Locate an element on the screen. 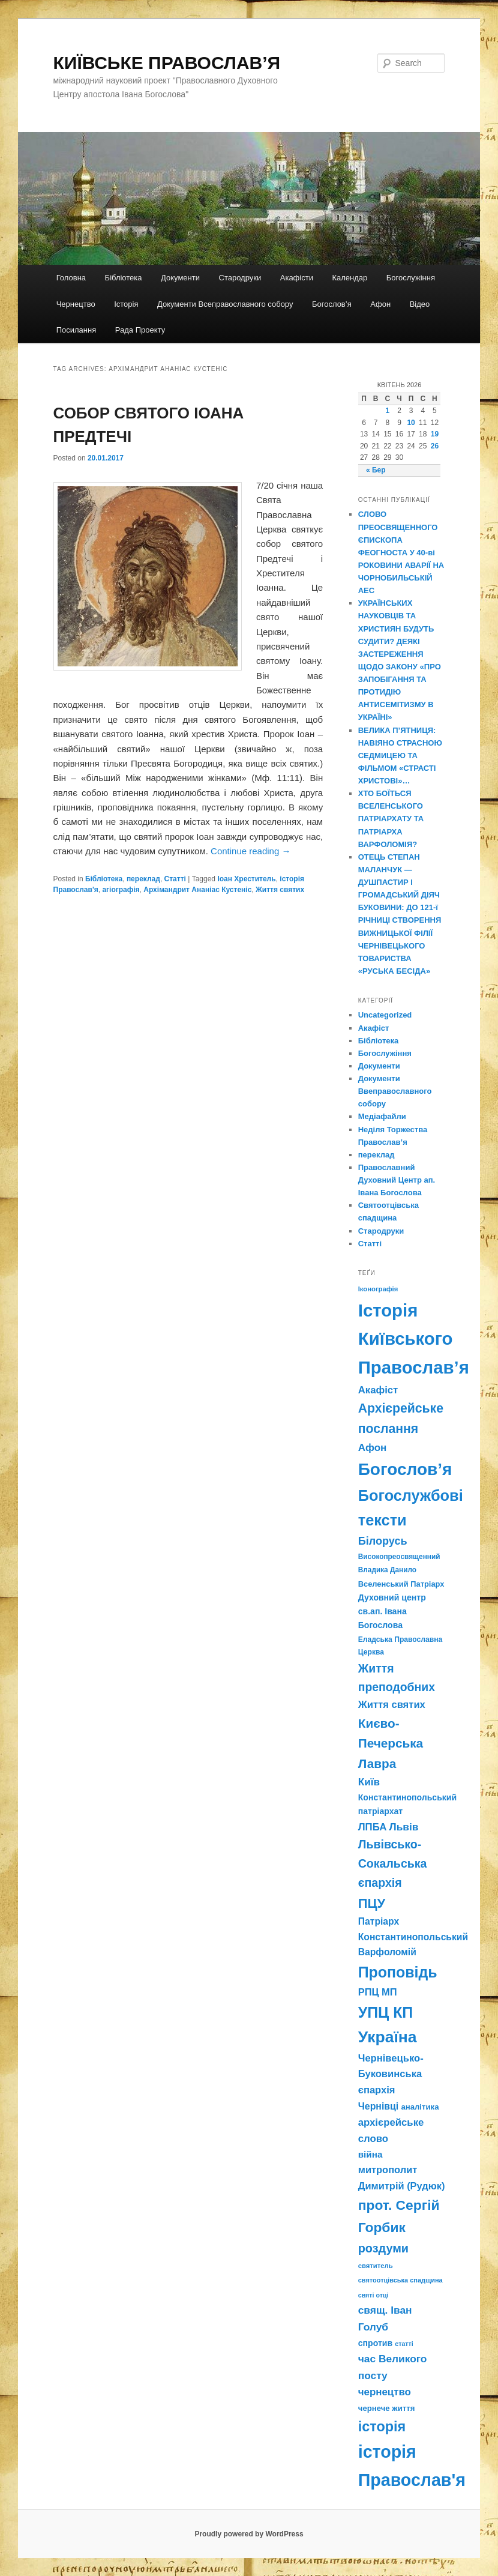  Історія is located at coordinates (126, 304).